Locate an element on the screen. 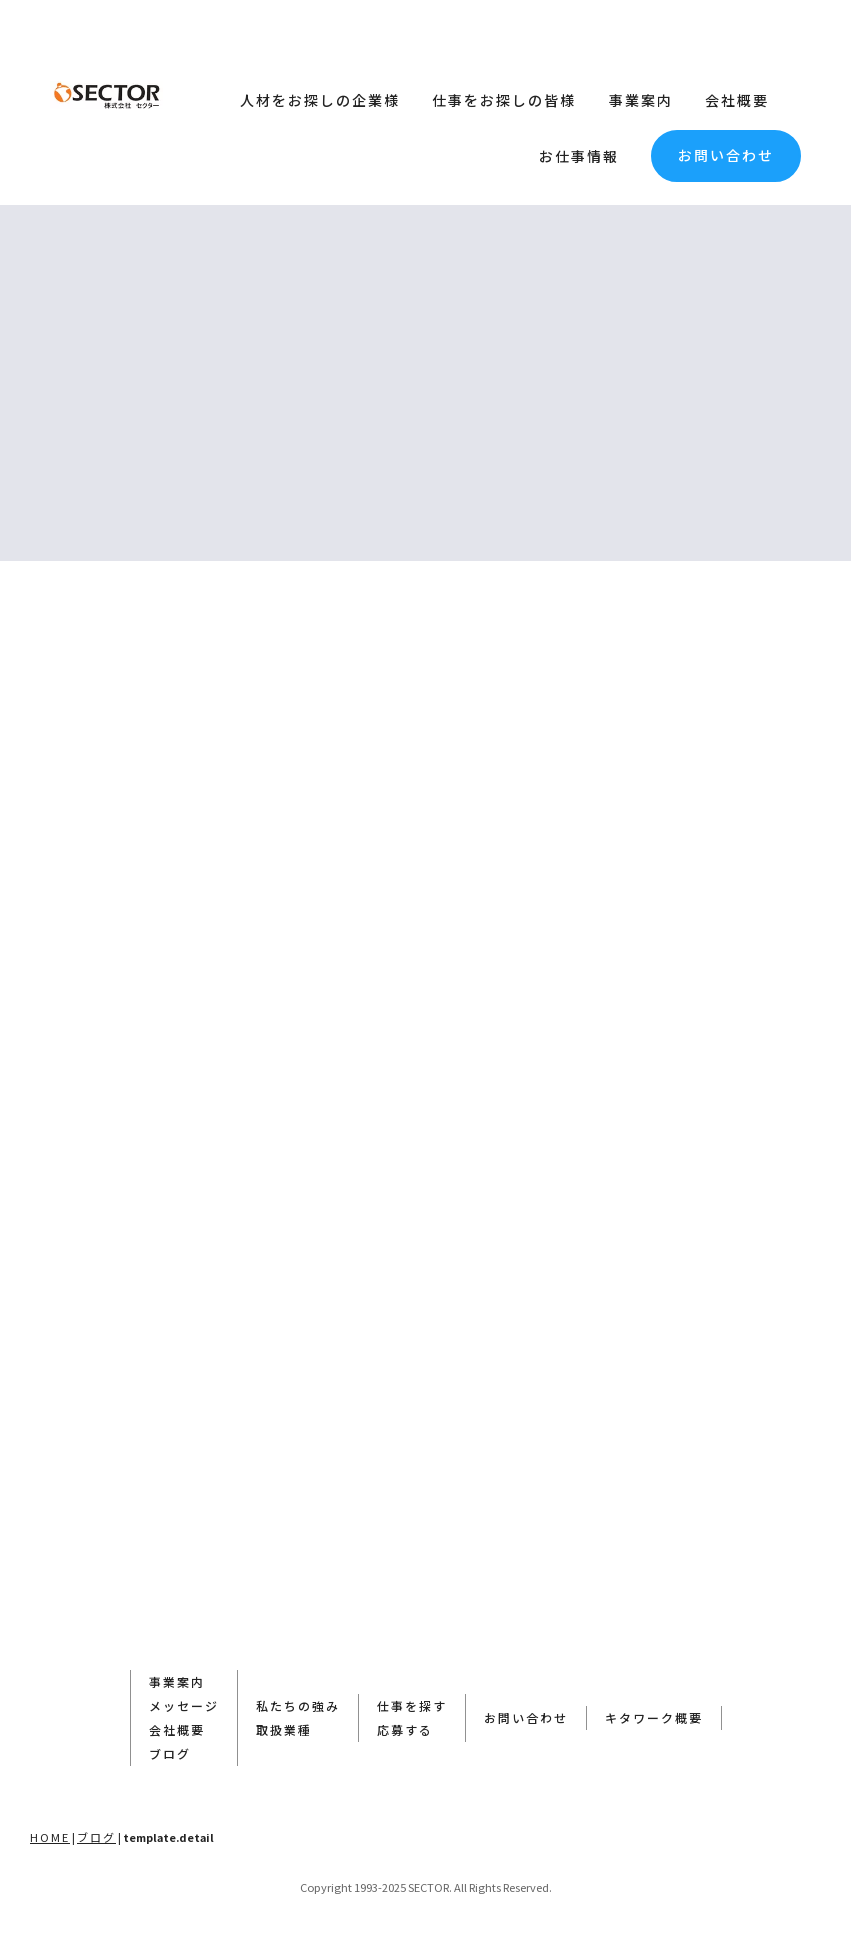 The width and height of the screenshot is (851, 1948). 仕事をお探しの皆様 is located at coordinates (504, 100).